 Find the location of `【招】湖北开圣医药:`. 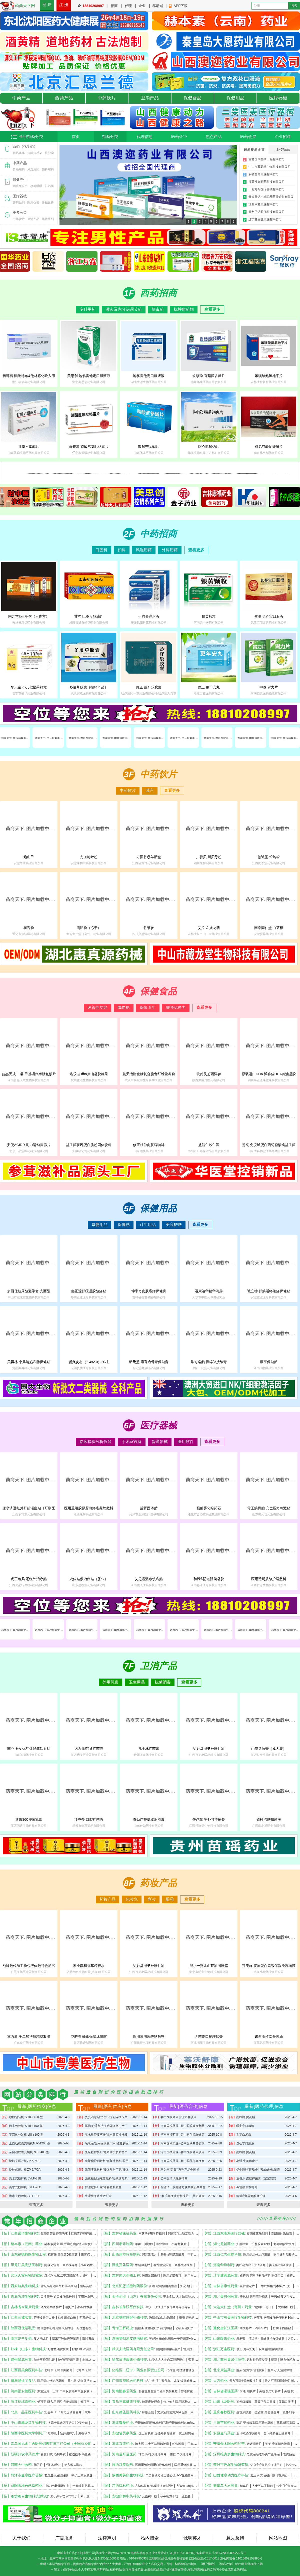

【招】湖北开圣医药: is located at coordinates (118, 2265).